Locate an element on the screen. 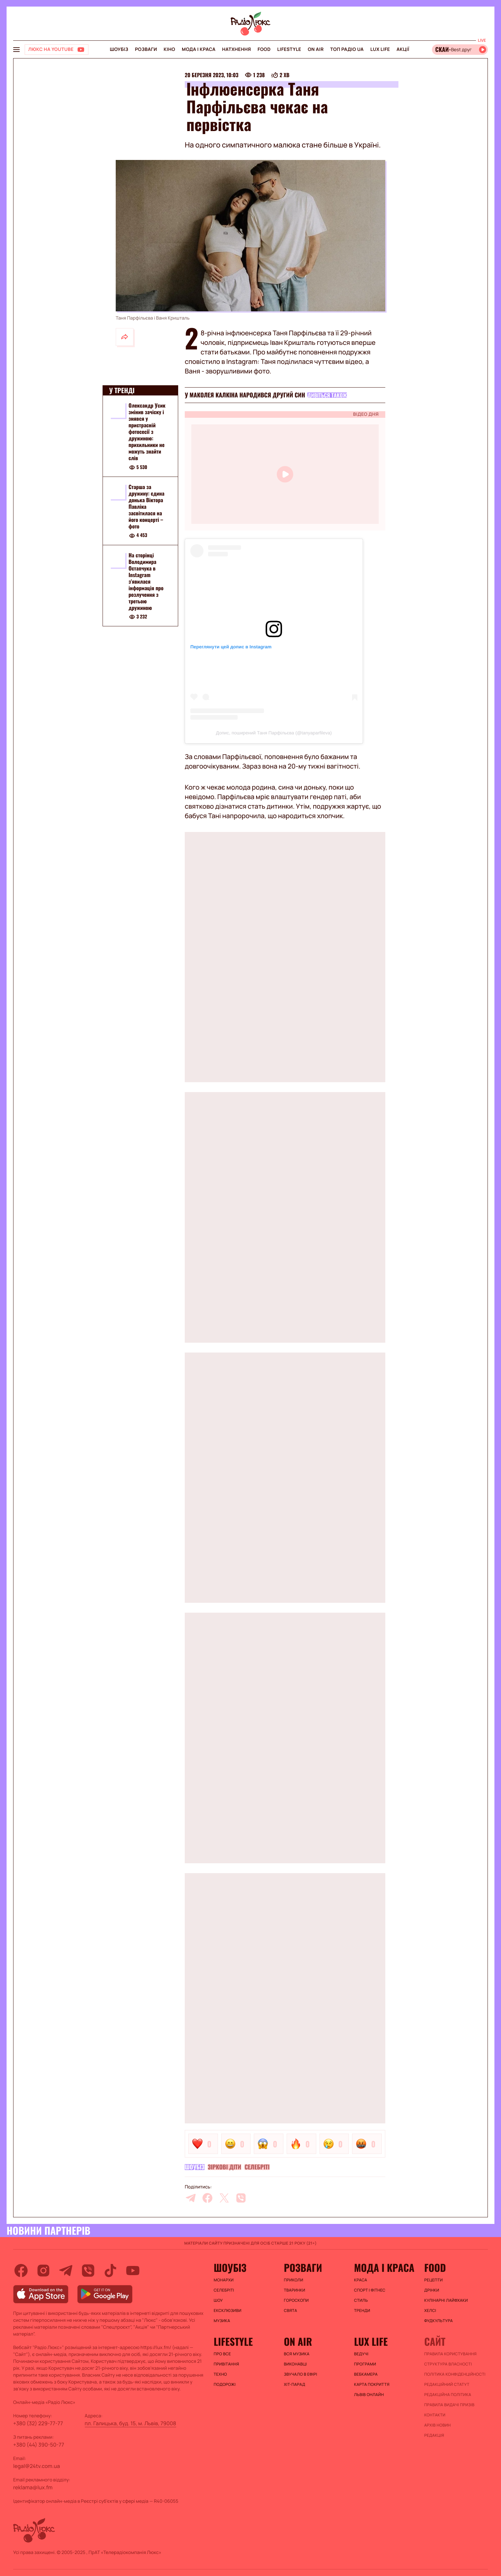 The image size is (501, 2576). Контакти is located at coordinates (435, 2415).